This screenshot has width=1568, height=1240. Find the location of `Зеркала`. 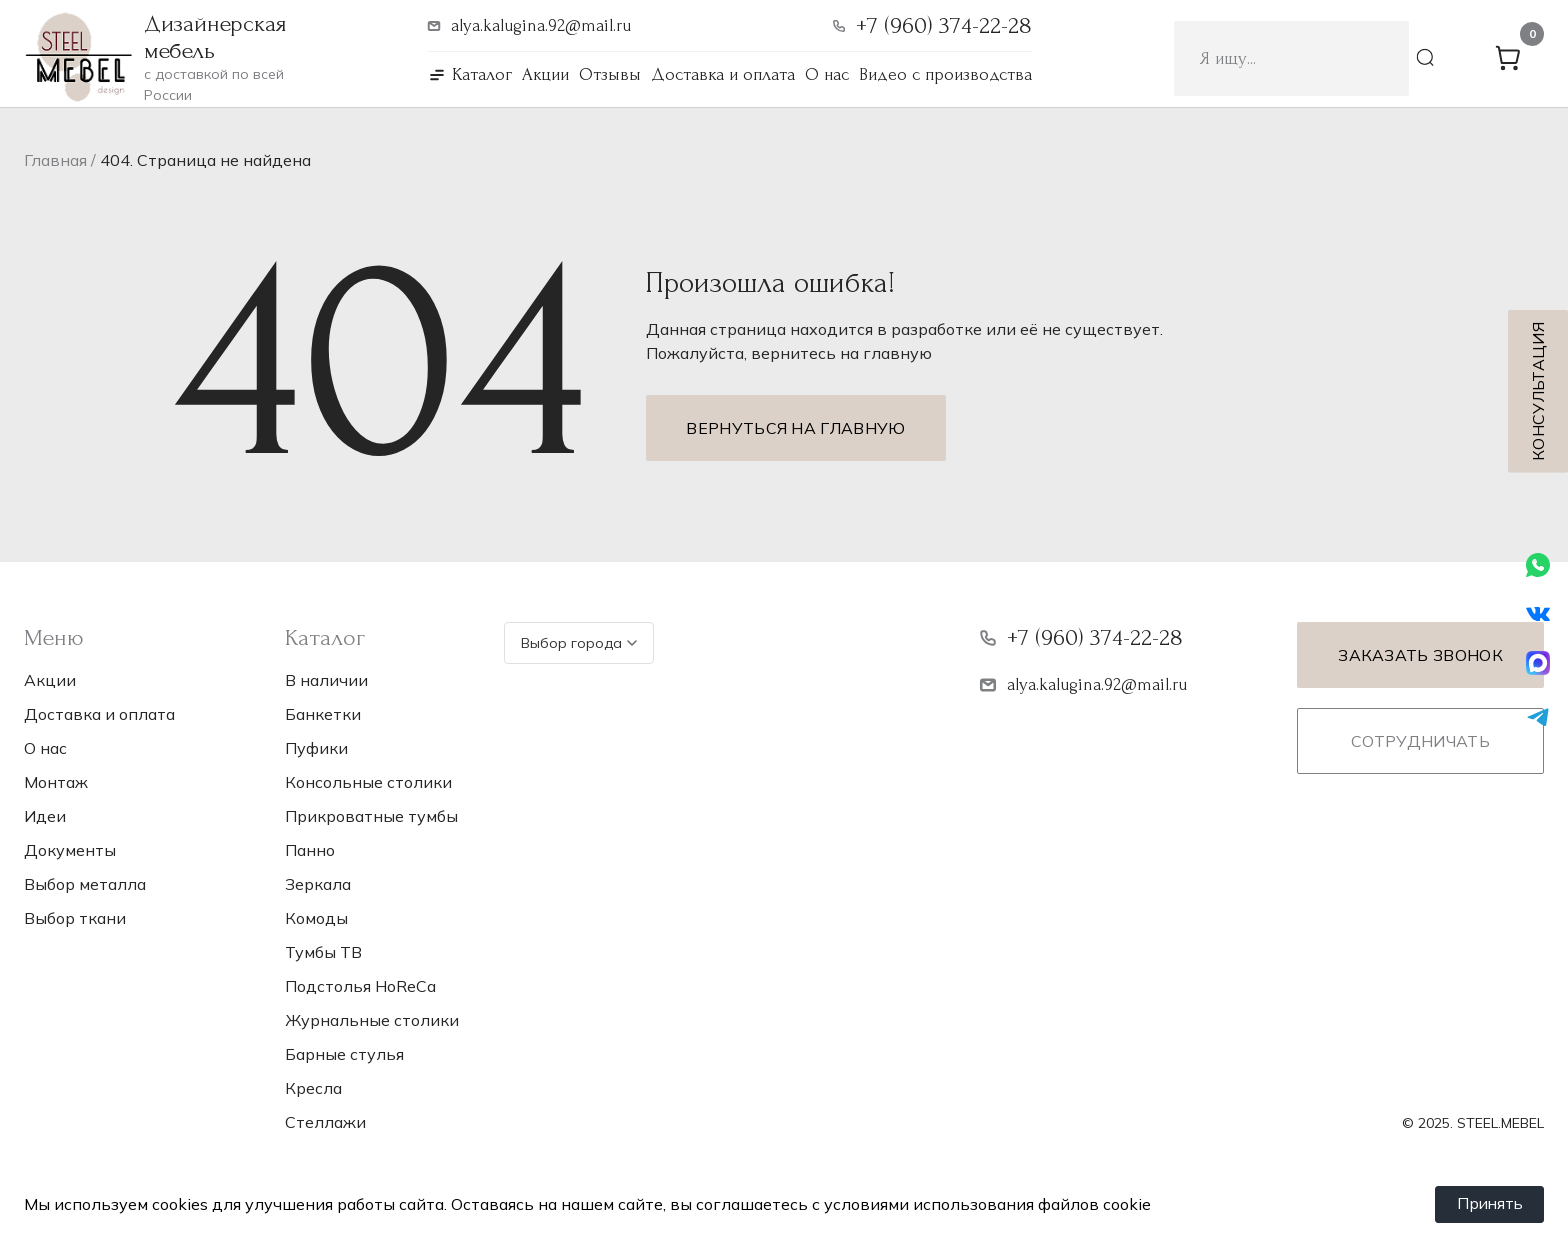

Зеркала is located at coordinates (318, 884).